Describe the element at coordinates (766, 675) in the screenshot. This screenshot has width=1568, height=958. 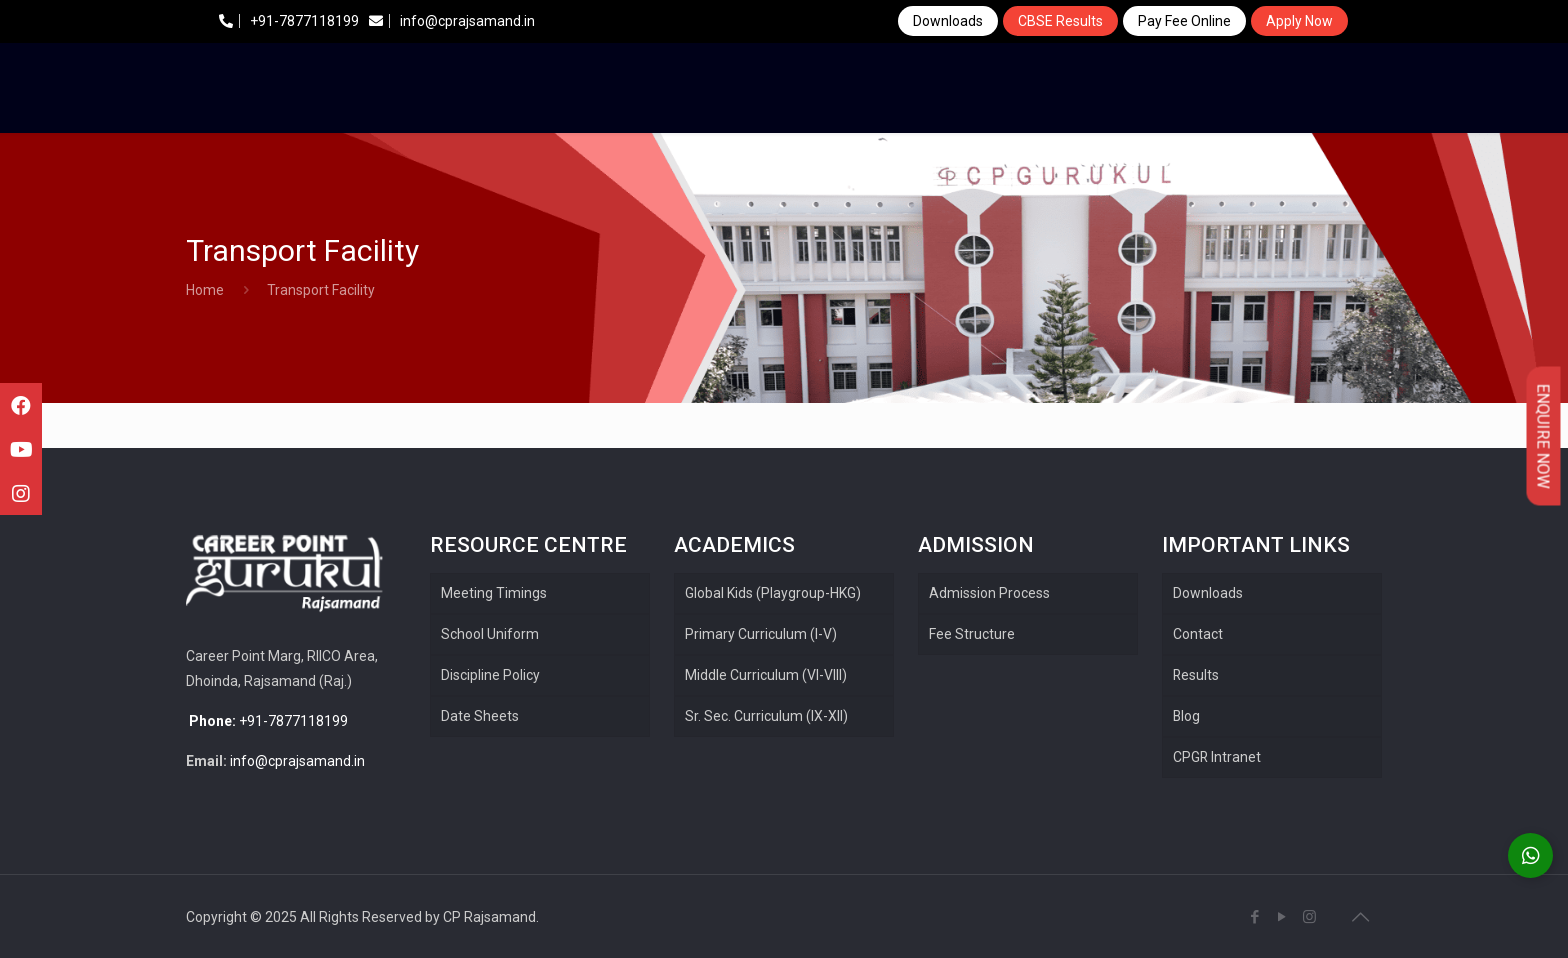
I see `Middle Curriculum (VI-VIII)` at that location.